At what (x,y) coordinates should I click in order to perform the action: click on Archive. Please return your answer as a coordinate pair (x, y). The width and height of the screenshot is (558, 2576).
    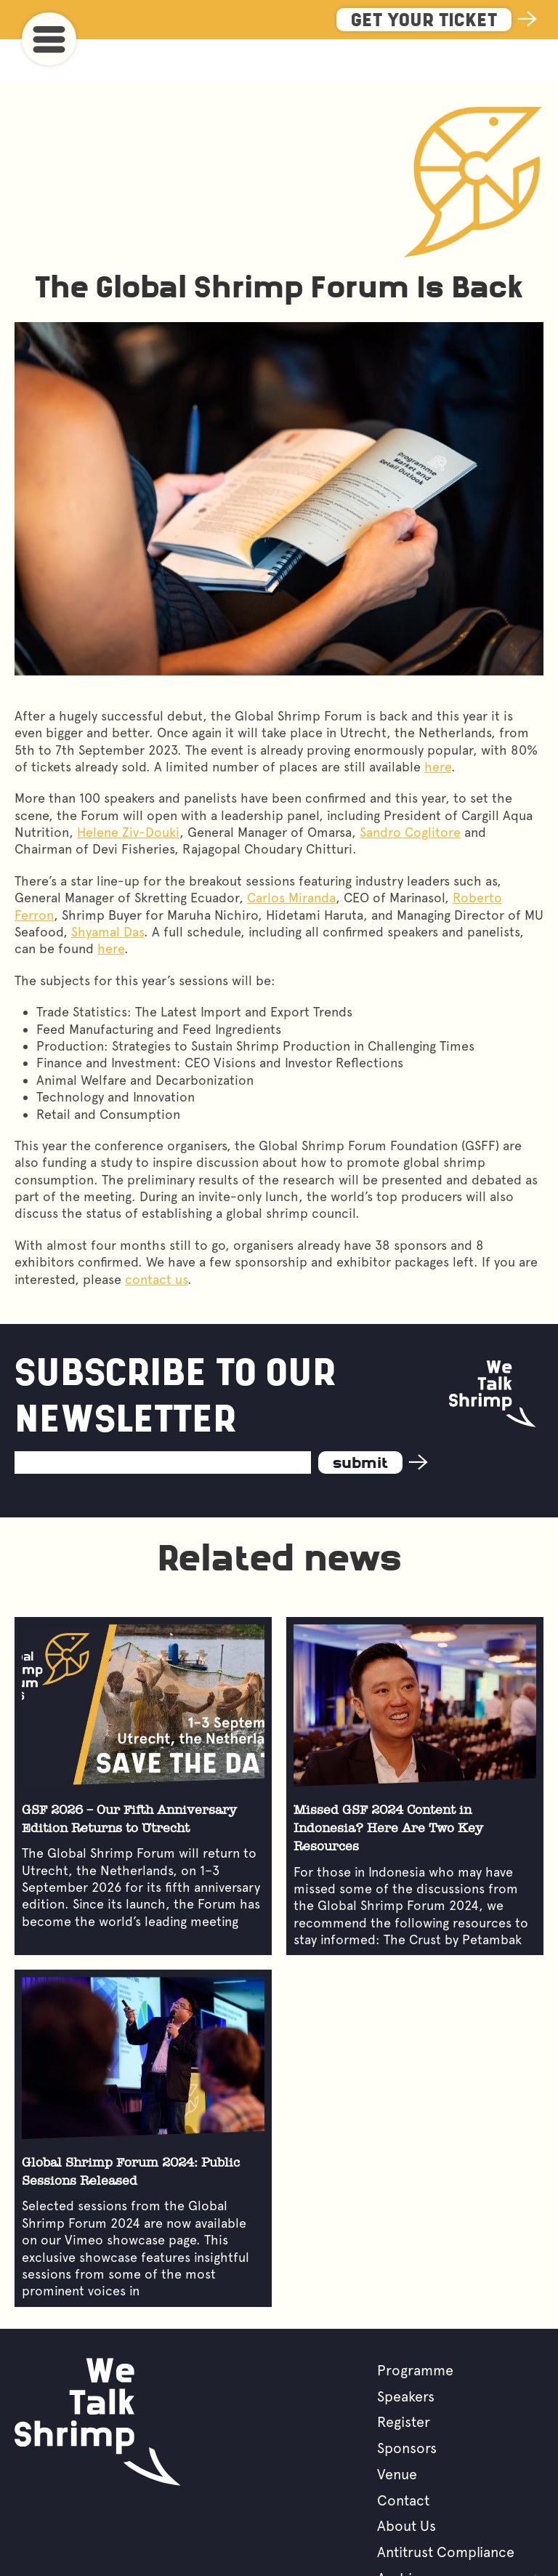
    Looking at the image, I should click on (401, 2534).